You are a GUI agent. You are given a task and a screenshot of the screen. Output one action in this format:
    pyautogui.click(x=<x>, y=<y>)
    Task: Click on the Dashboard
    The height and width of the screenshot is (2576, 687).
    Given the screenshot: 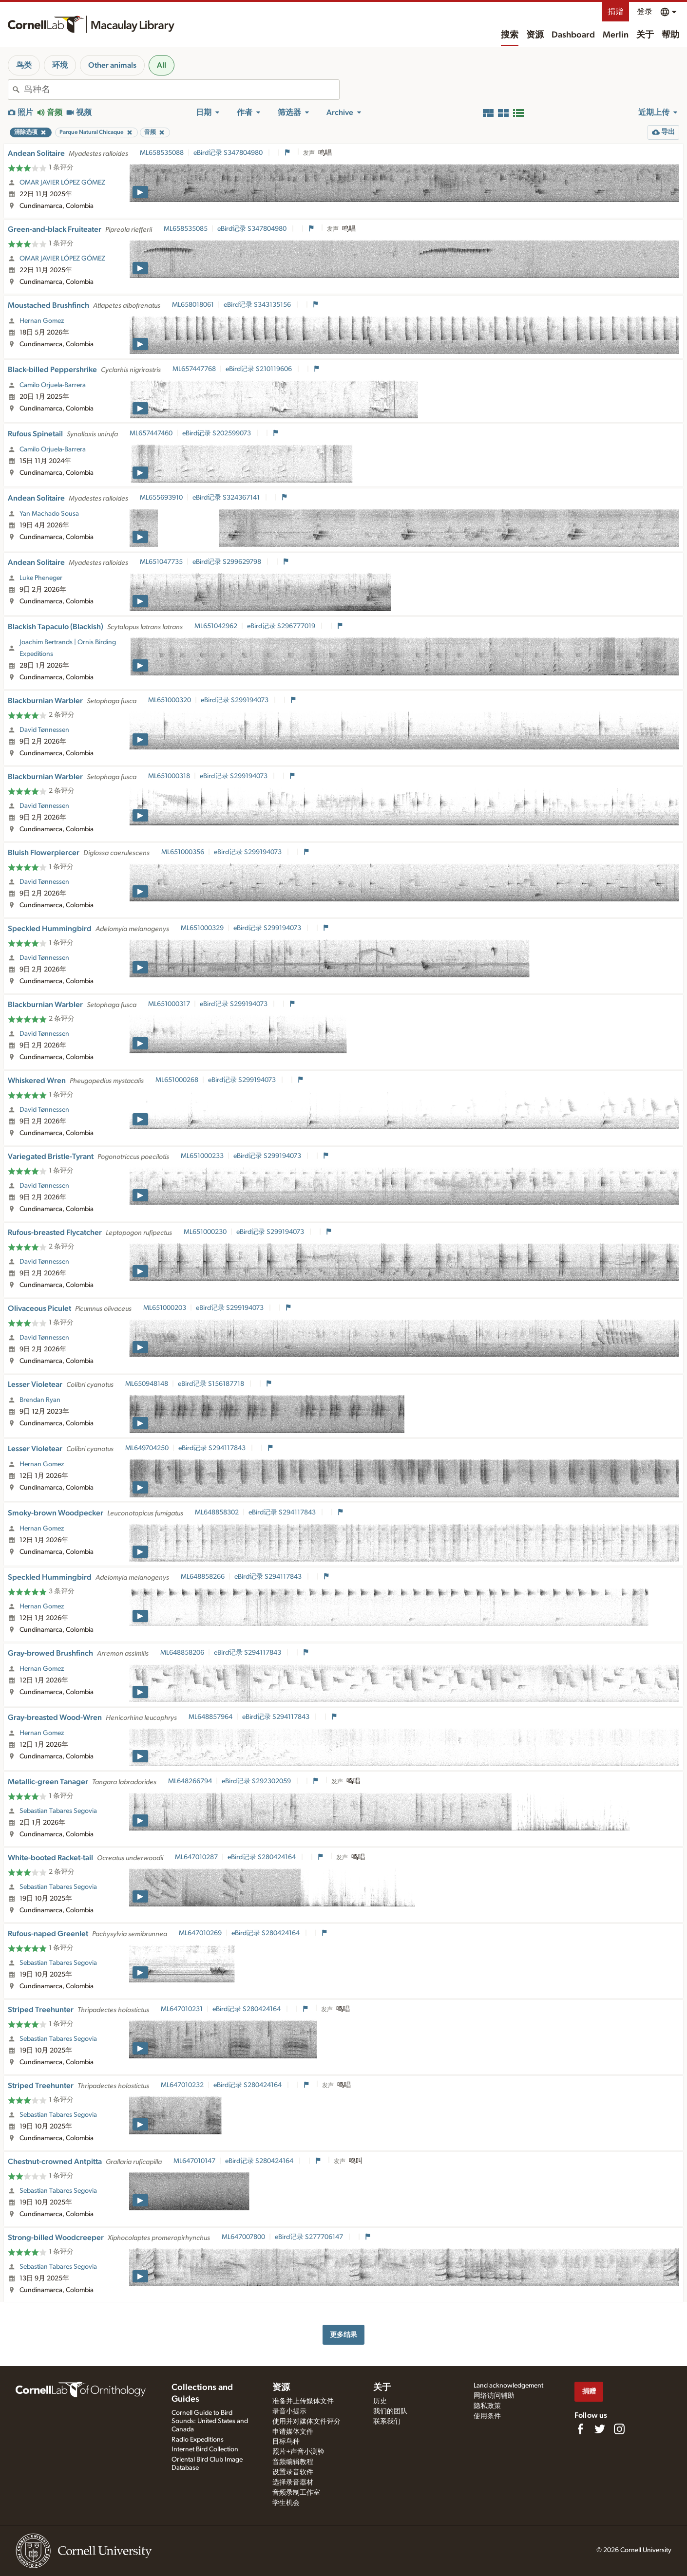 What is the action you would take?
    pyautogui.click(x=573, y=35)
    